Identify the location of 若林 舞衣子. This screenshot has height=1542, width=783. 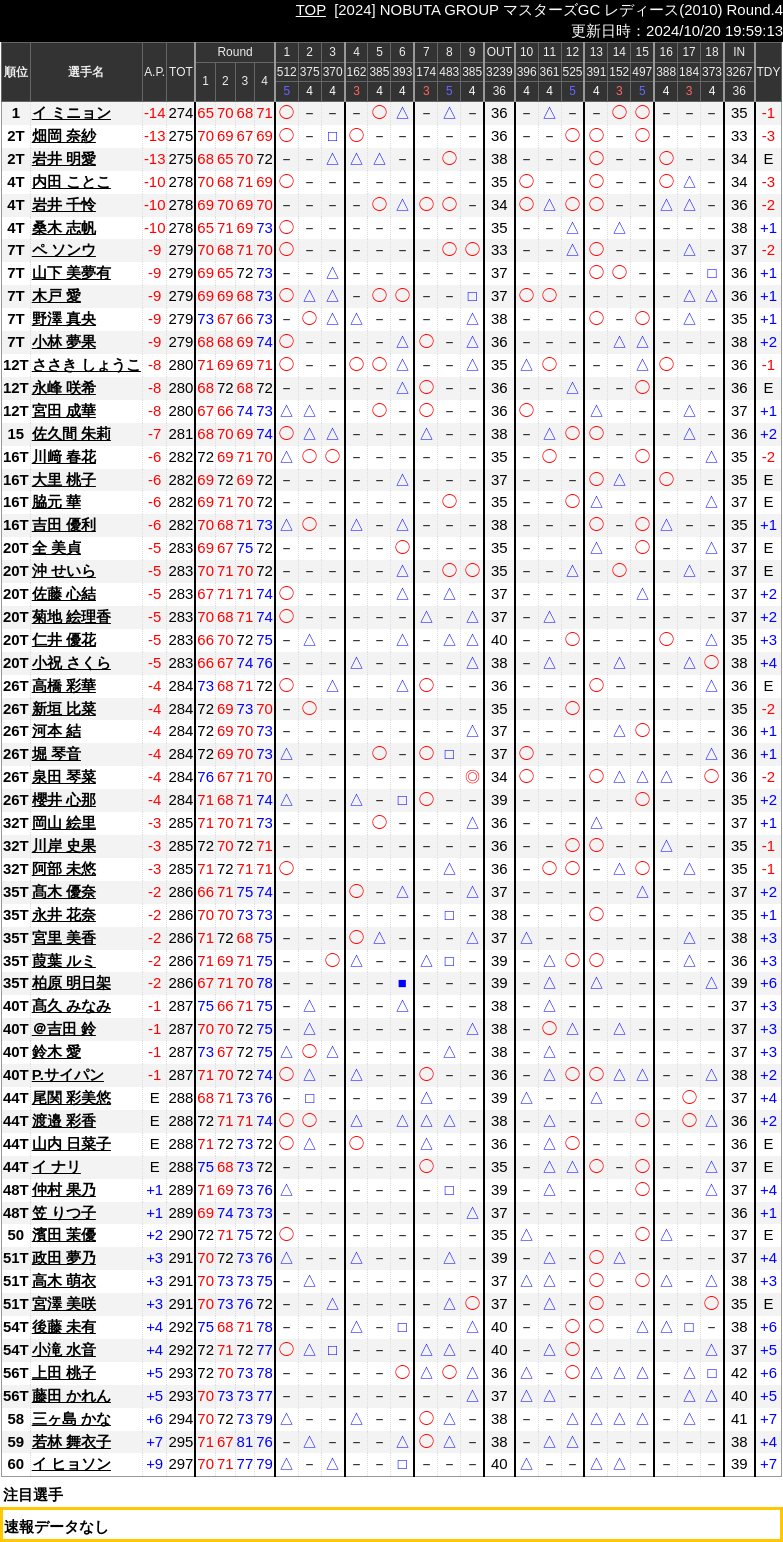
(71, 1441).